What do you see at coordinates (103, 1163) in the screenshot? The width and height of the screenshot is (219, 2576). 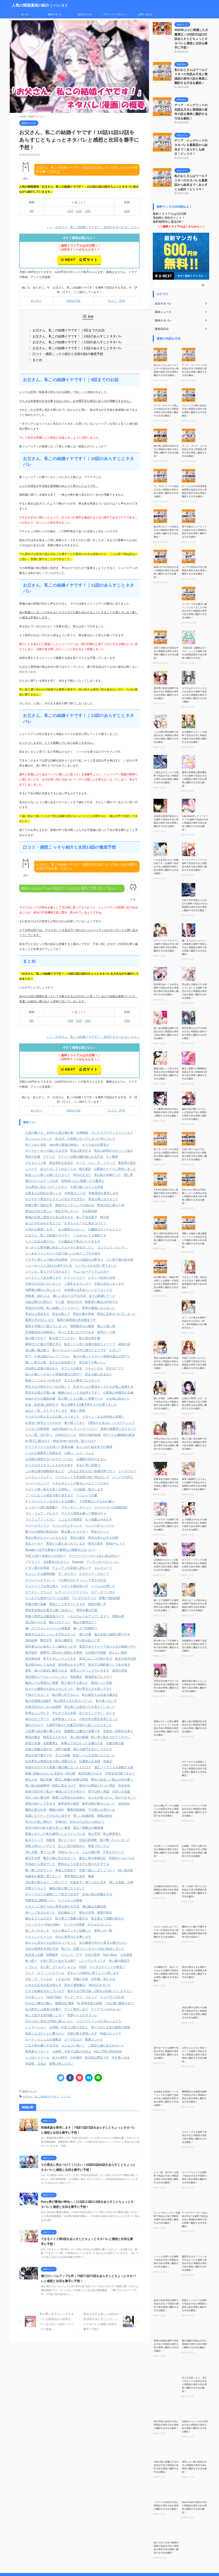 I see `転生したら推しの母になりました` at bounding box center [103, 1163].